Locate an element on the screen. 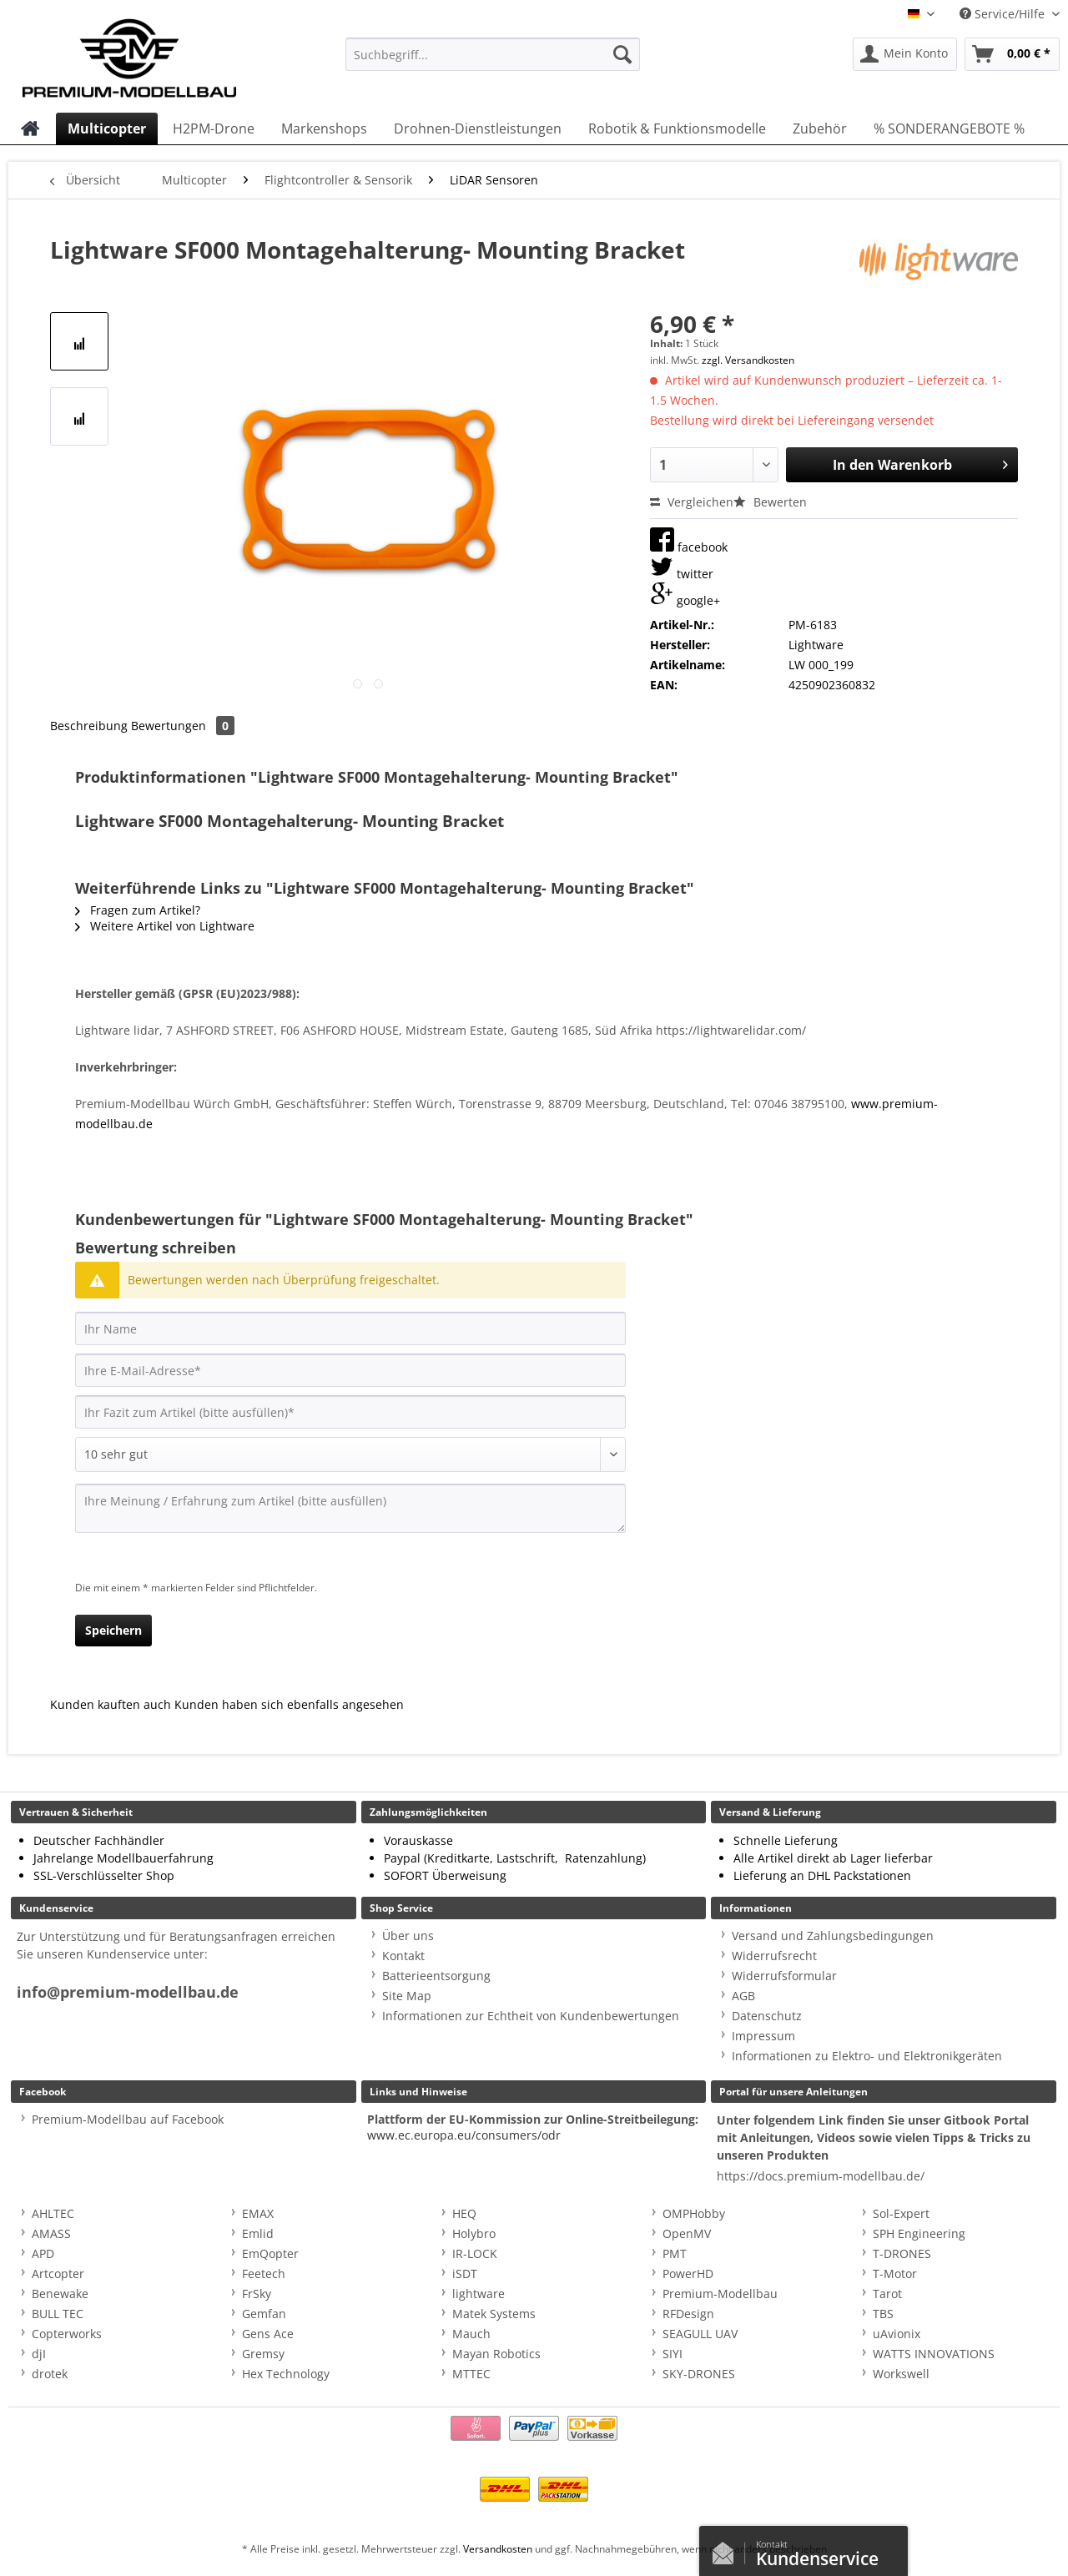 This screenshot has width=1068, height=2576. Holybro is located at coordinates (474, 2233).